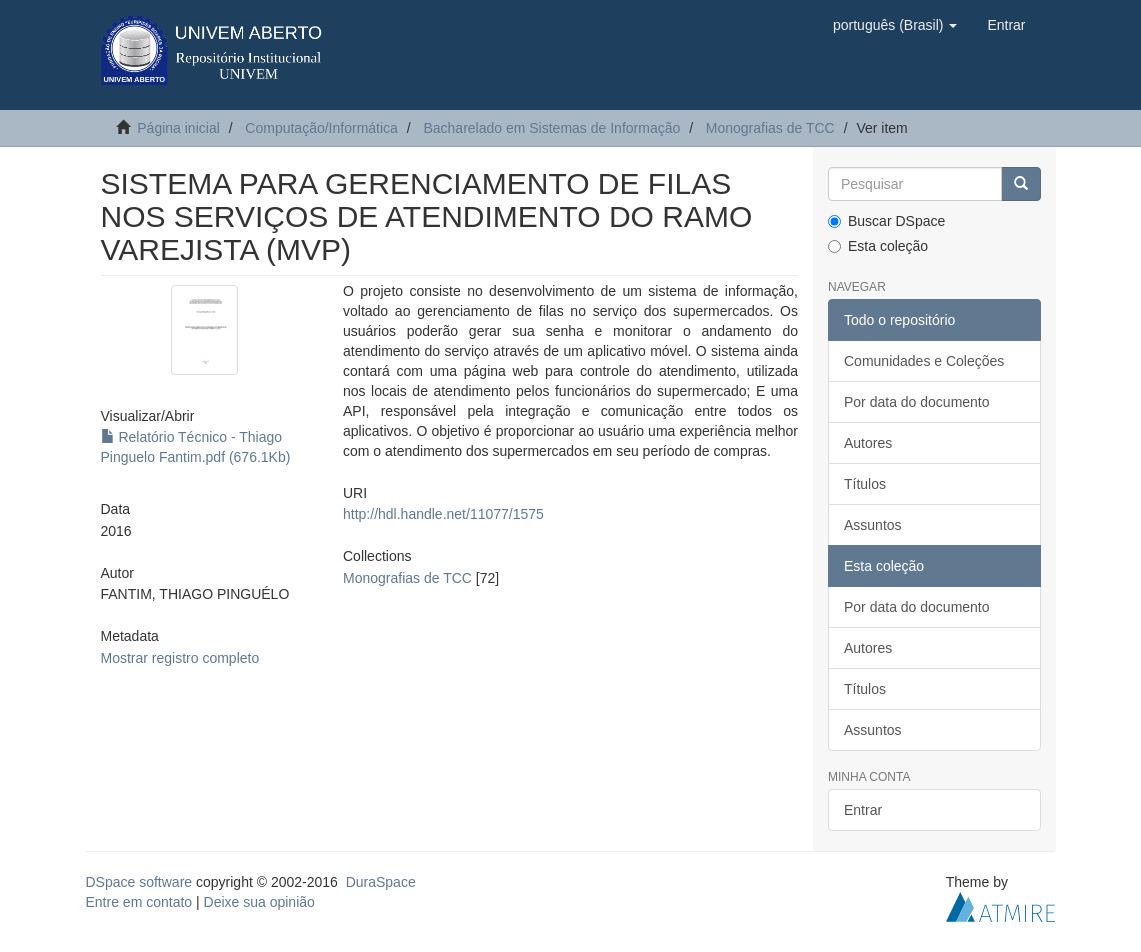  I want to click on Página inicial, so click(178, 128).